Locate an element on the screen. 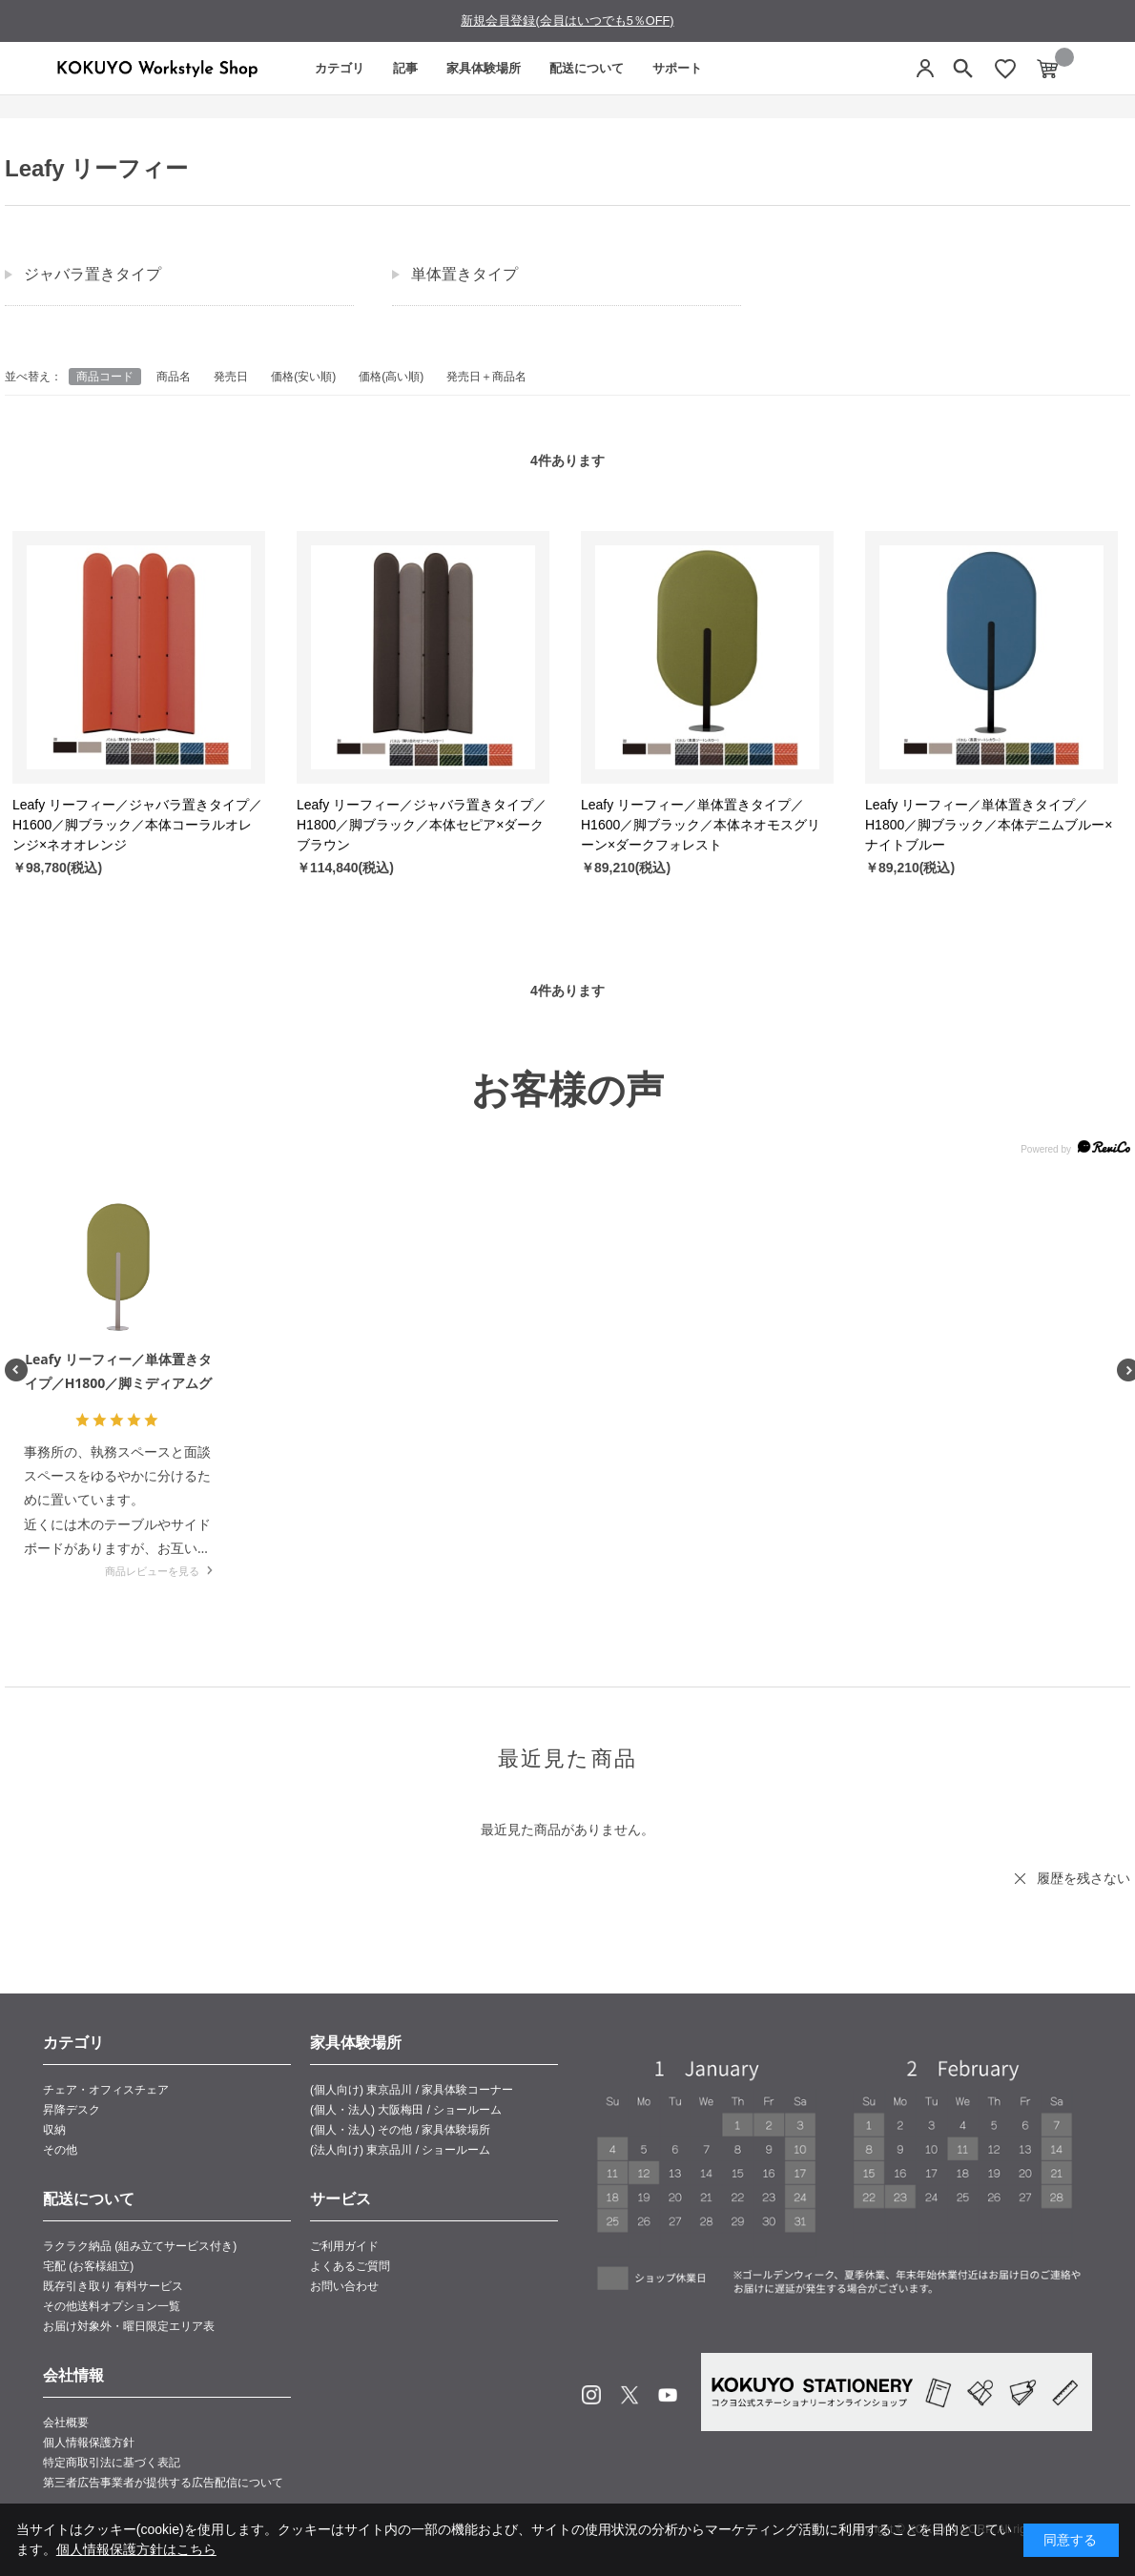  ジャバラ置きタイプ is located at coordinates (92, 274).